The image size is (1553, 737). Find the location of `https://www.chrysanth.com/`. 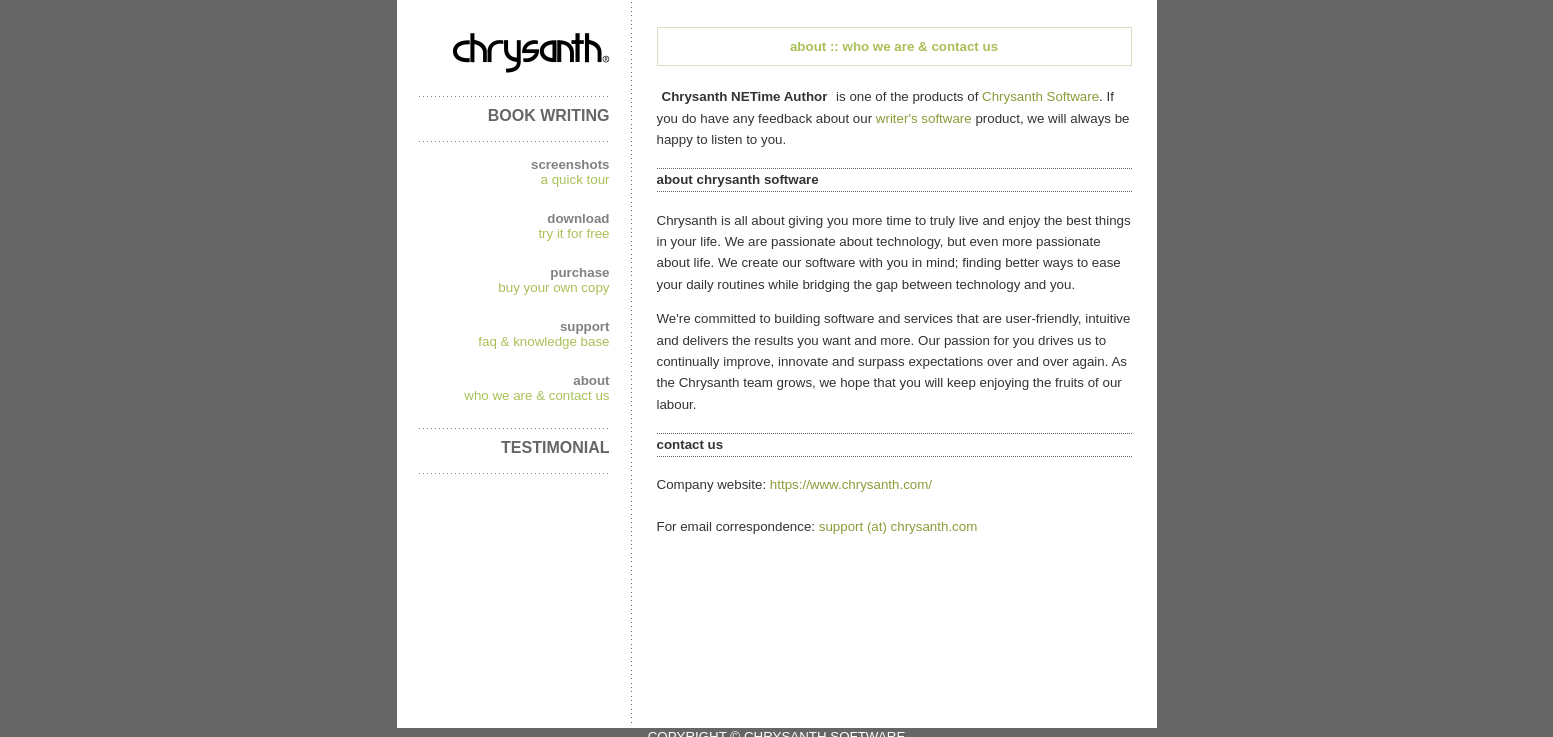

https://www.chrysanth.com/ is located at coordinates (851, 484).